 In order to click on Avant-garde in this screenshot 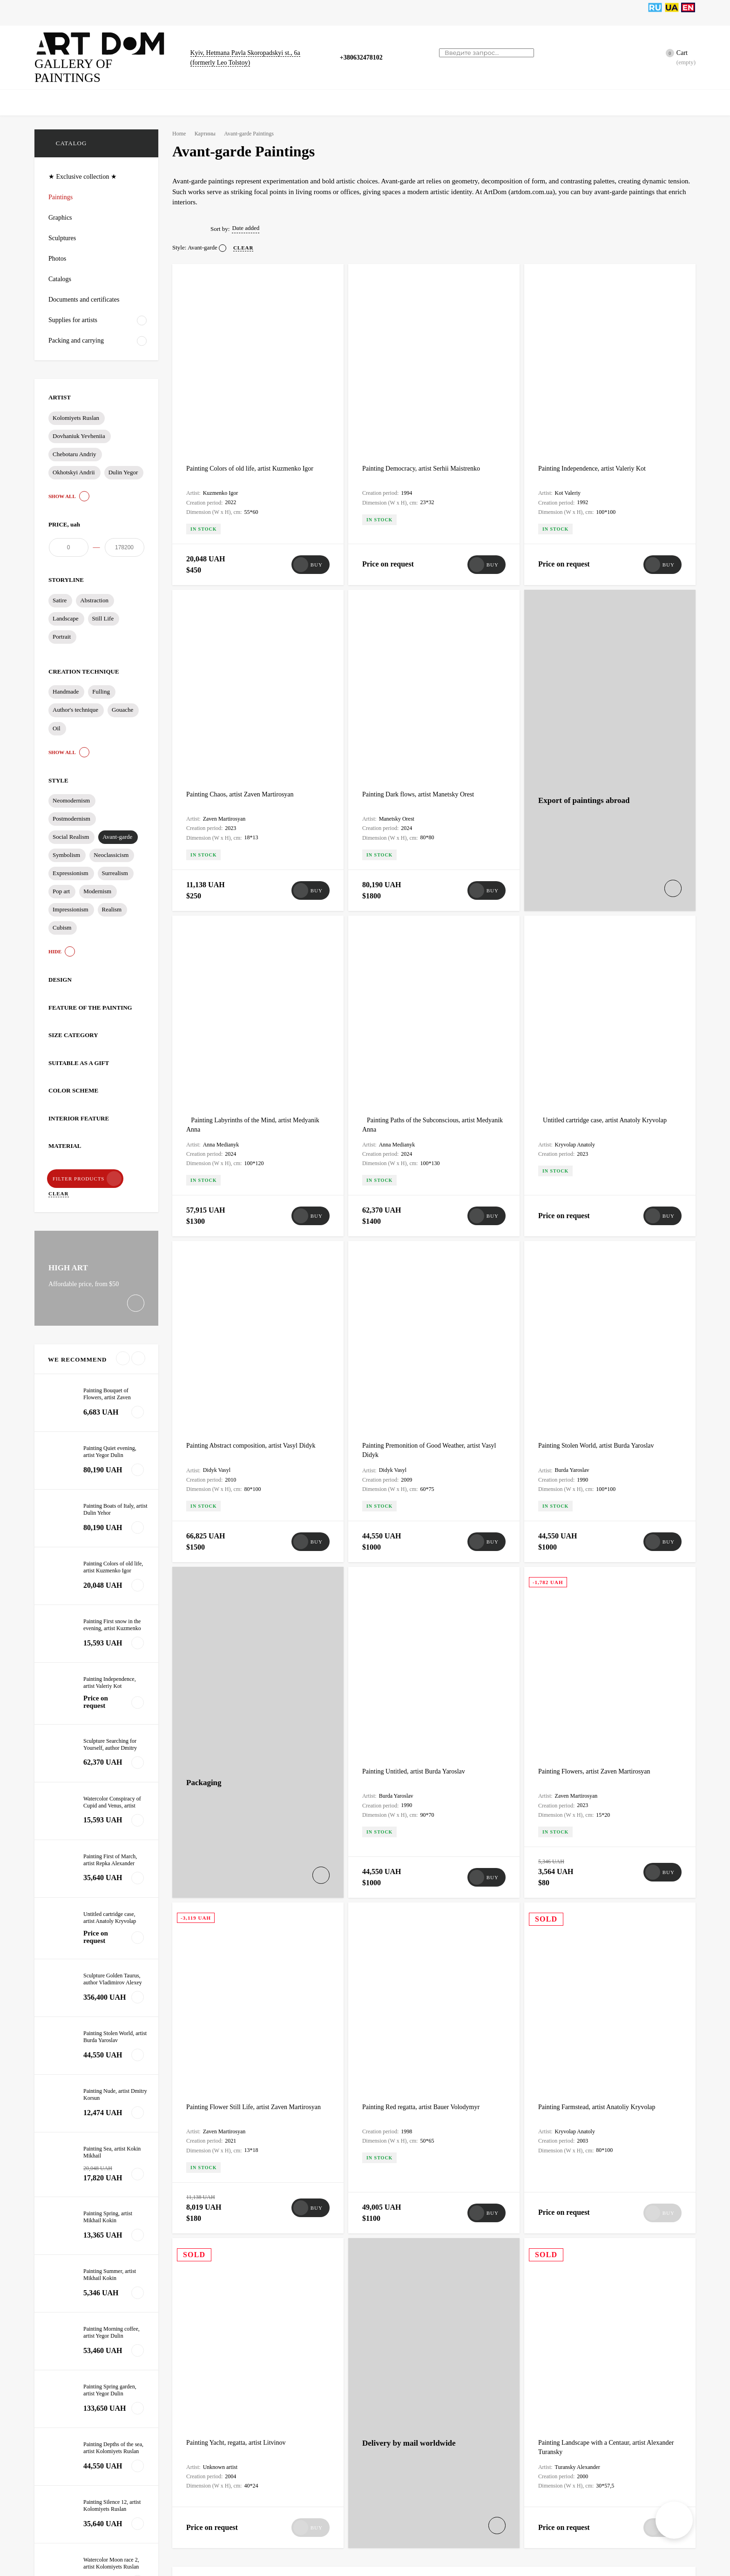, I will do `click(118, 830)`.